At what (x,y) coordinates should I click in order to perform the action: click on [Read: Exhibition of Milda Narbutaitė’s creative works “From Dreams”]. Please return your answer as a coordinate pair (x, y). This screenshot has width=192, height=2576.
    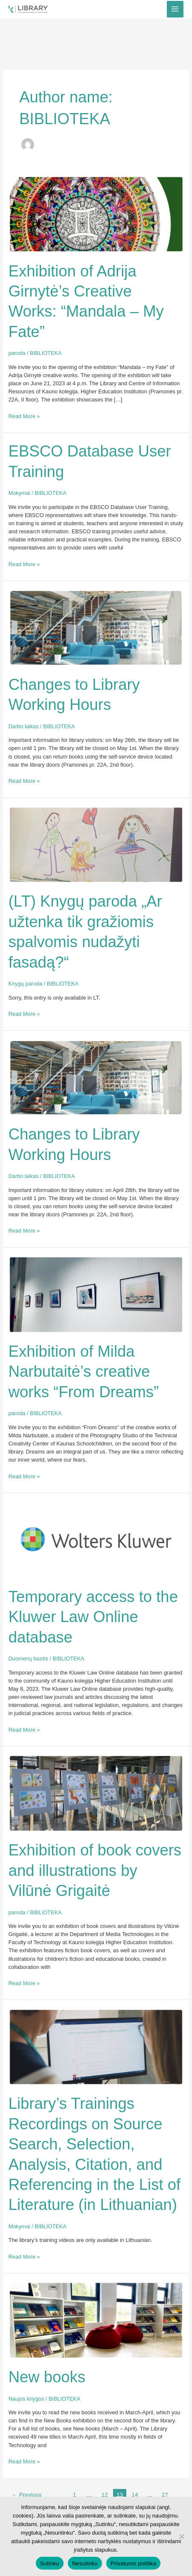
    Looking at the image, I should click on (96, 1294).